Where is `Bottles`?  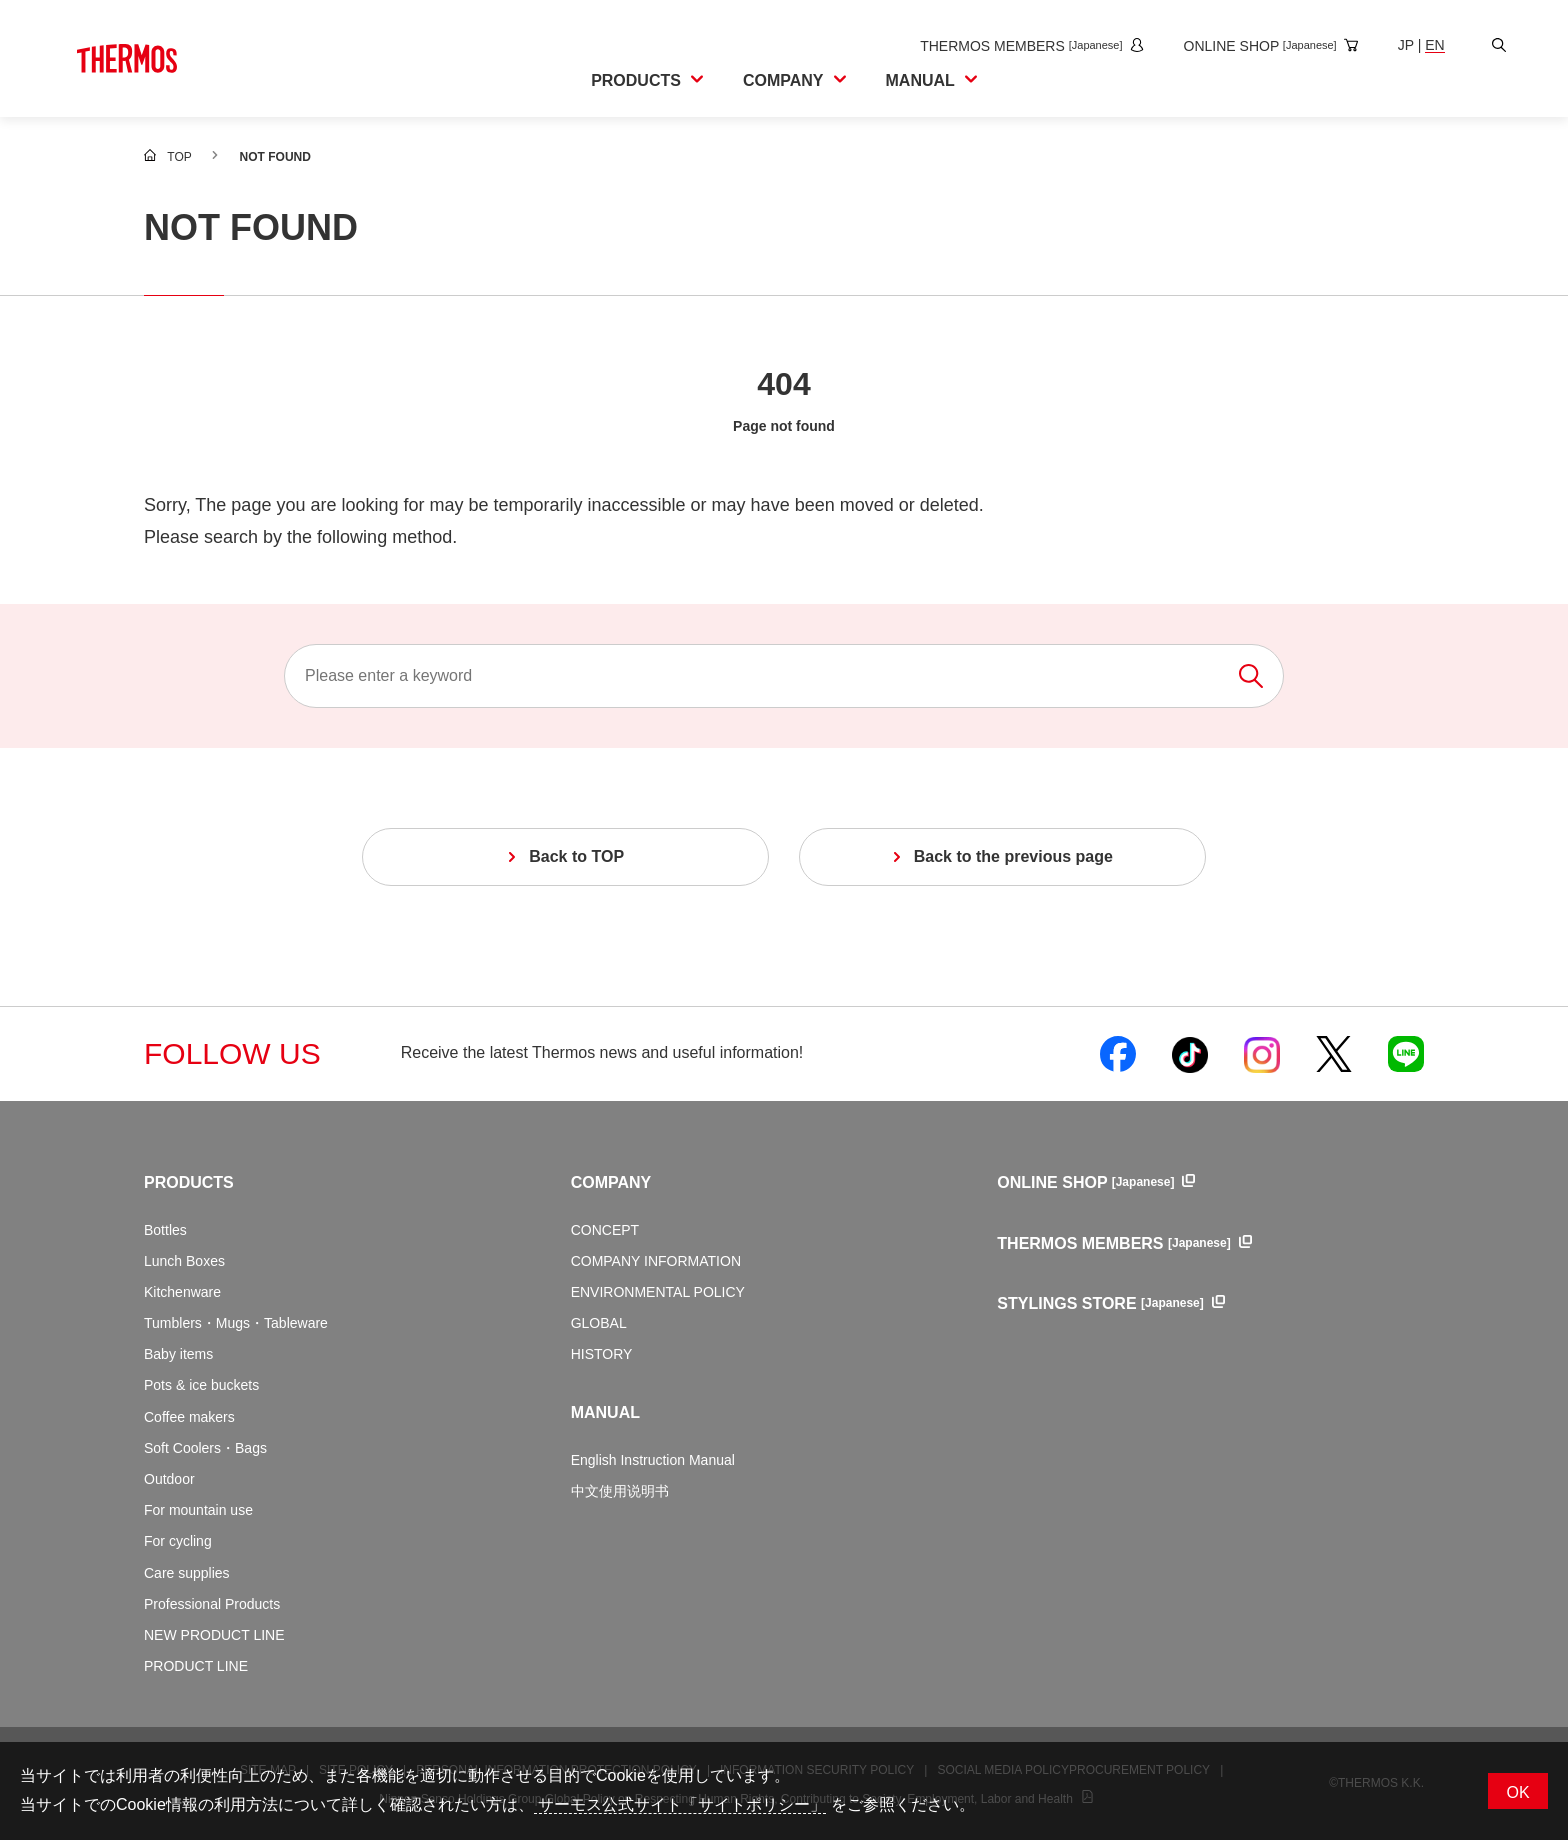 Bottles is located at coordinates (165, 1230).